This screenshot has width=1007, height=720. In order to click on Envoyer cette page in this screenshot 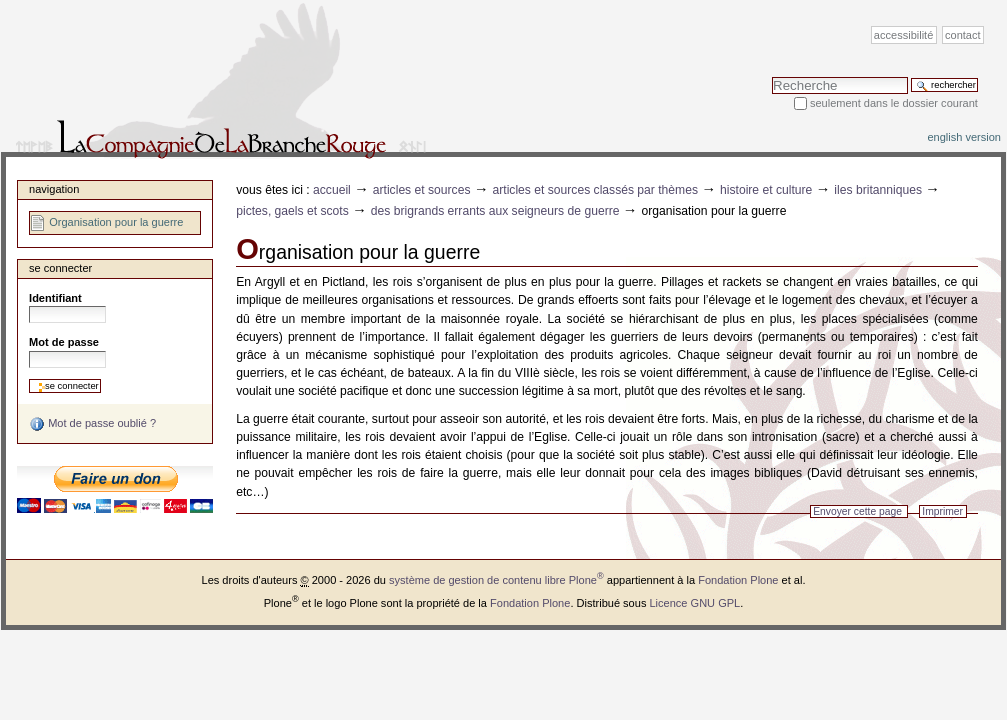, I will do `click(857, 511)`.